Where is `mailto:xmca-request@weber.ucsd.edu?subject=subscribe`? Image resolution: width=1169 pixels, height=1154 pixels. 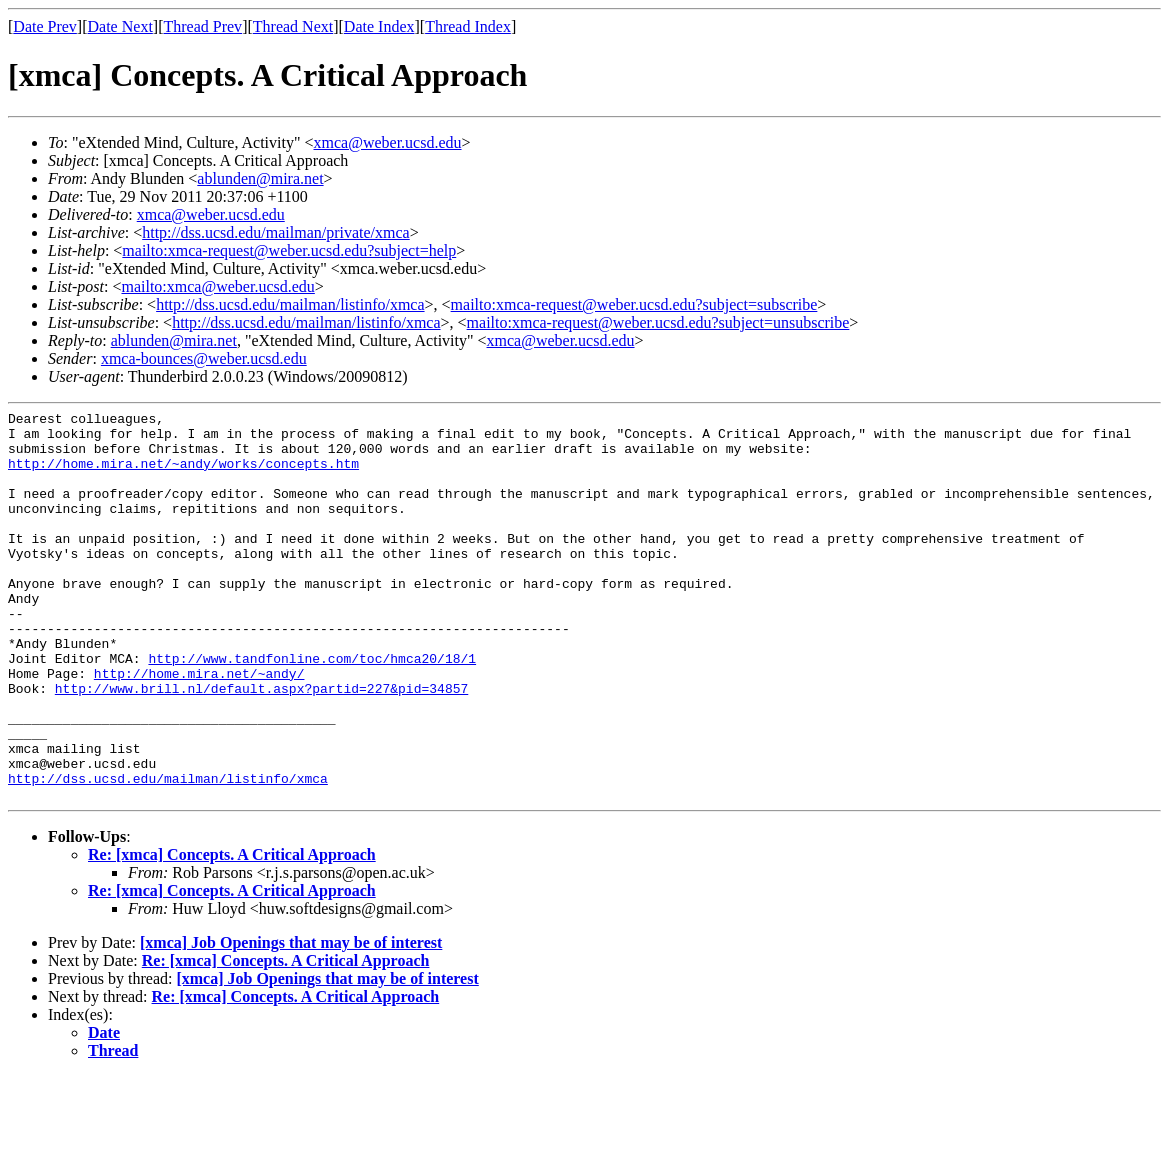 mailto:xmca-request@weber.ucsd.edu?subject=subscribe is located at coordinates (634, 304).